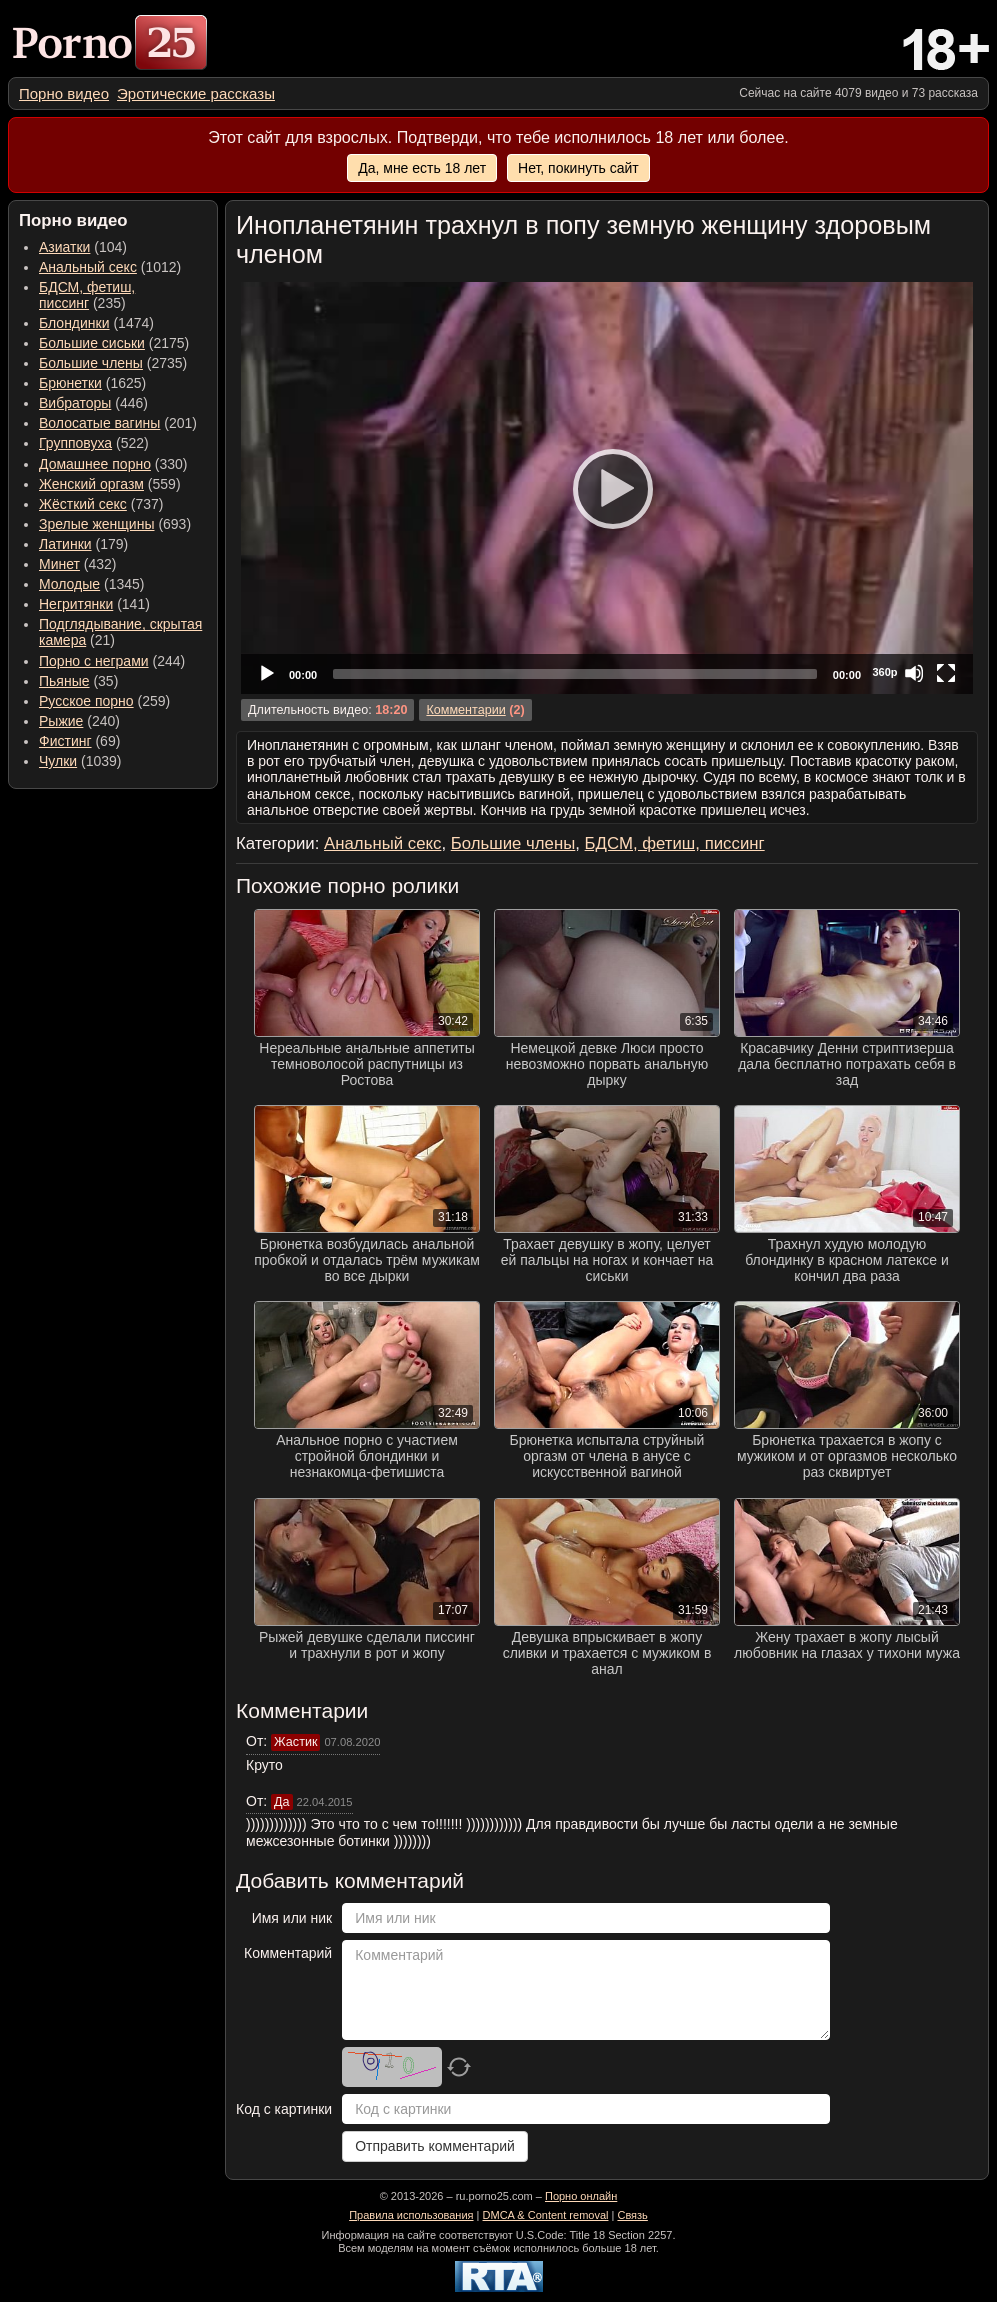 The height and width of the screenshot is (2302, 997). What do you see at coordinates (83, 504) in the screenshot?
I see `Жёсткий секс` at bounding box center [83, 504].